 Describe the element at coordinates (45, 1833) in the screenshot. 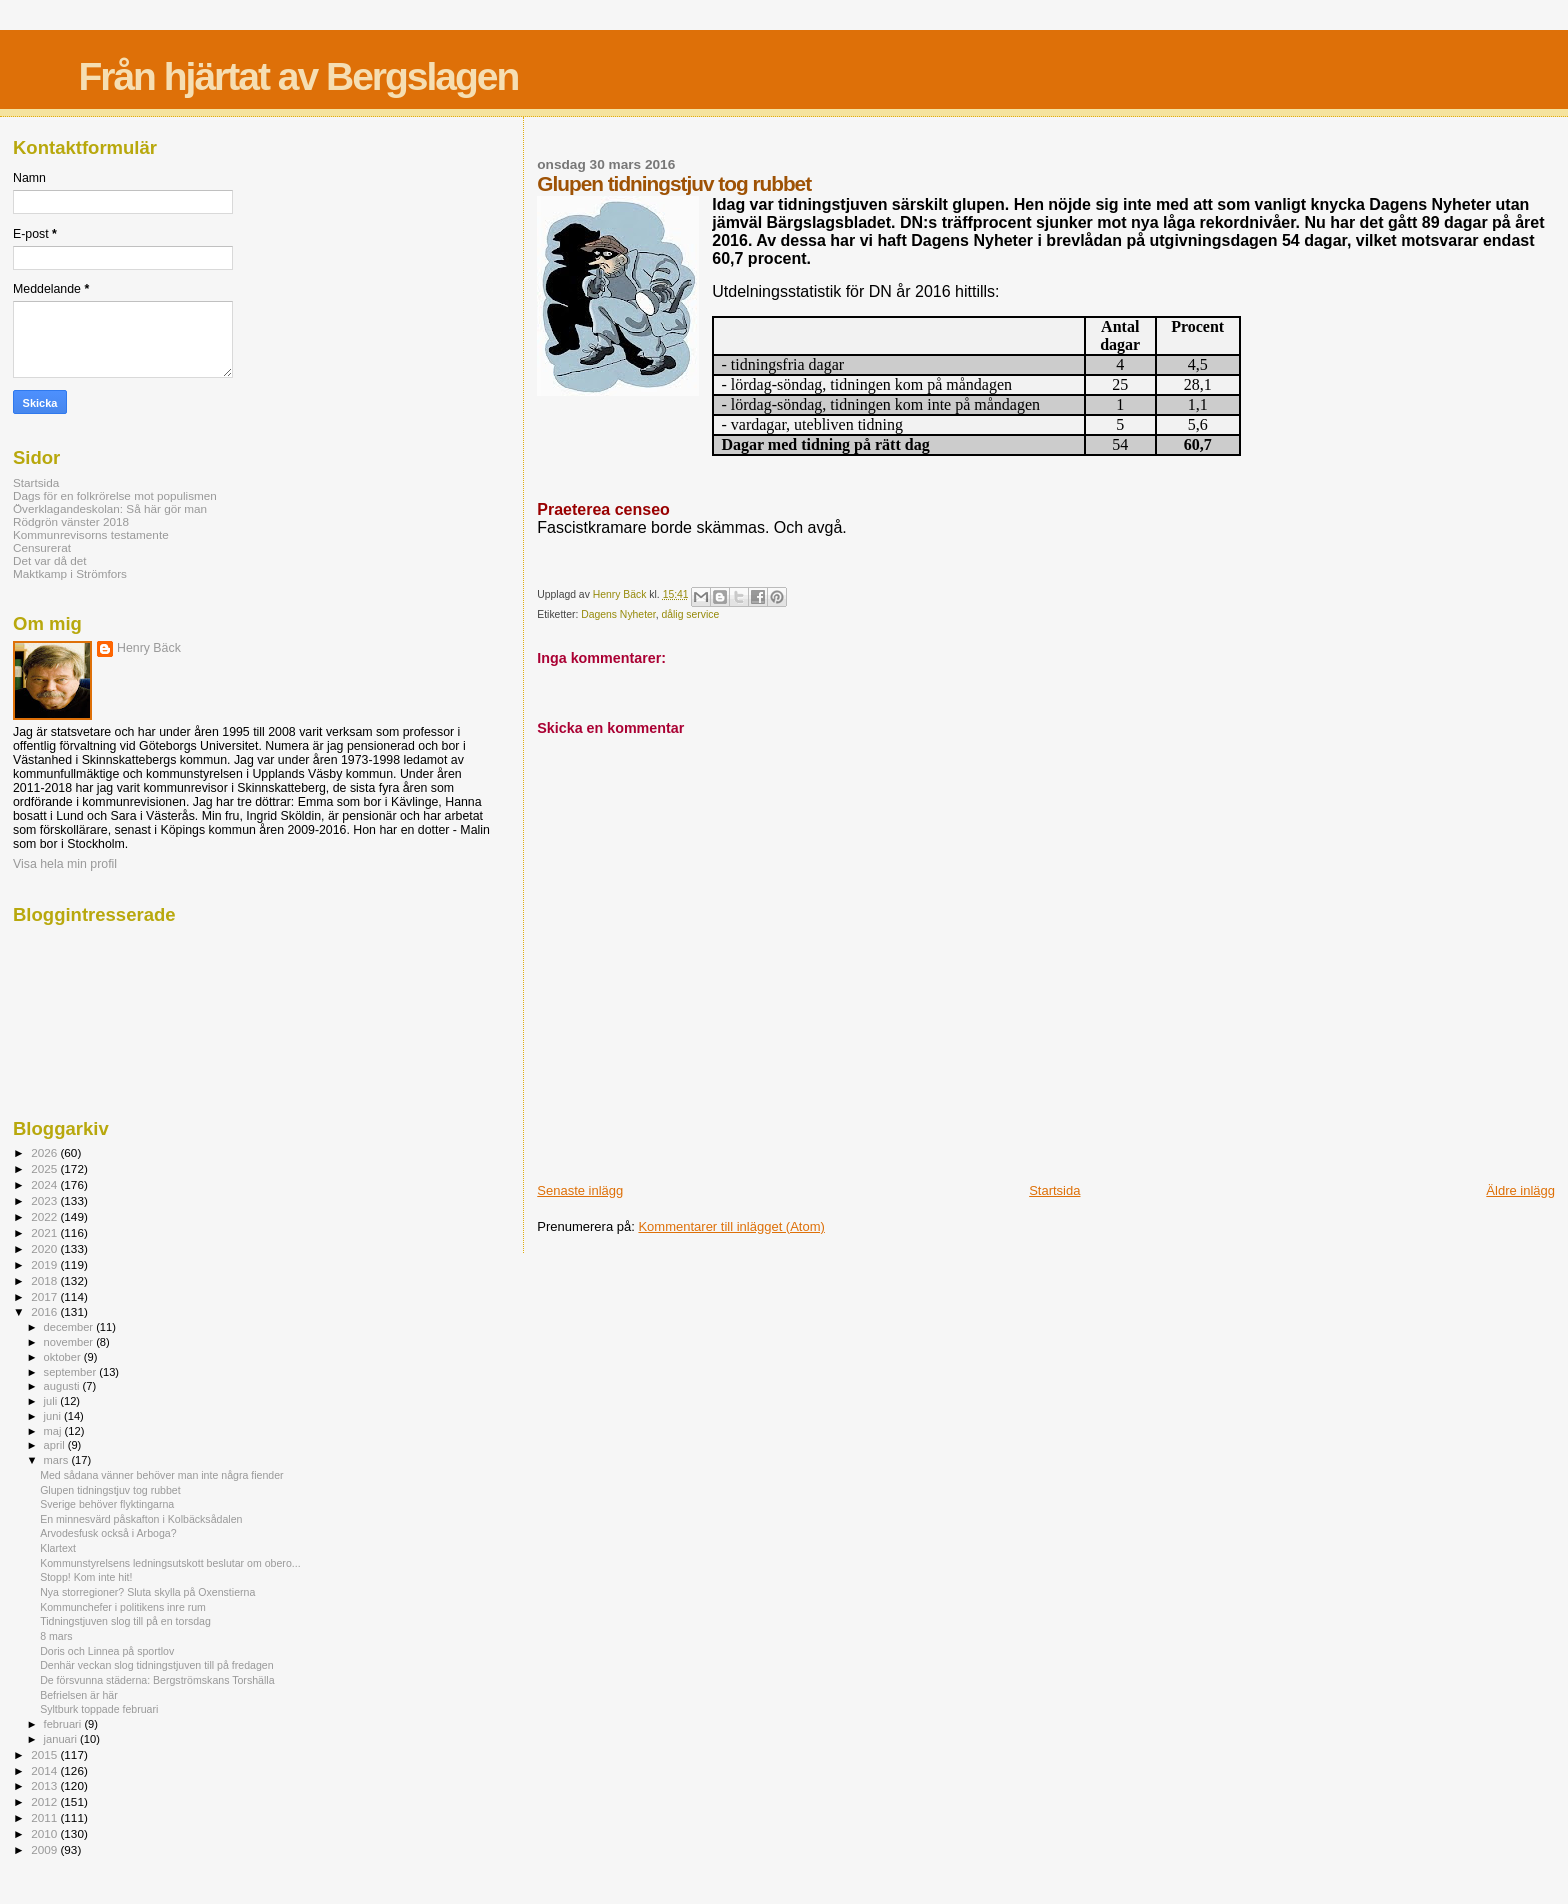

I see `2010` at that location.